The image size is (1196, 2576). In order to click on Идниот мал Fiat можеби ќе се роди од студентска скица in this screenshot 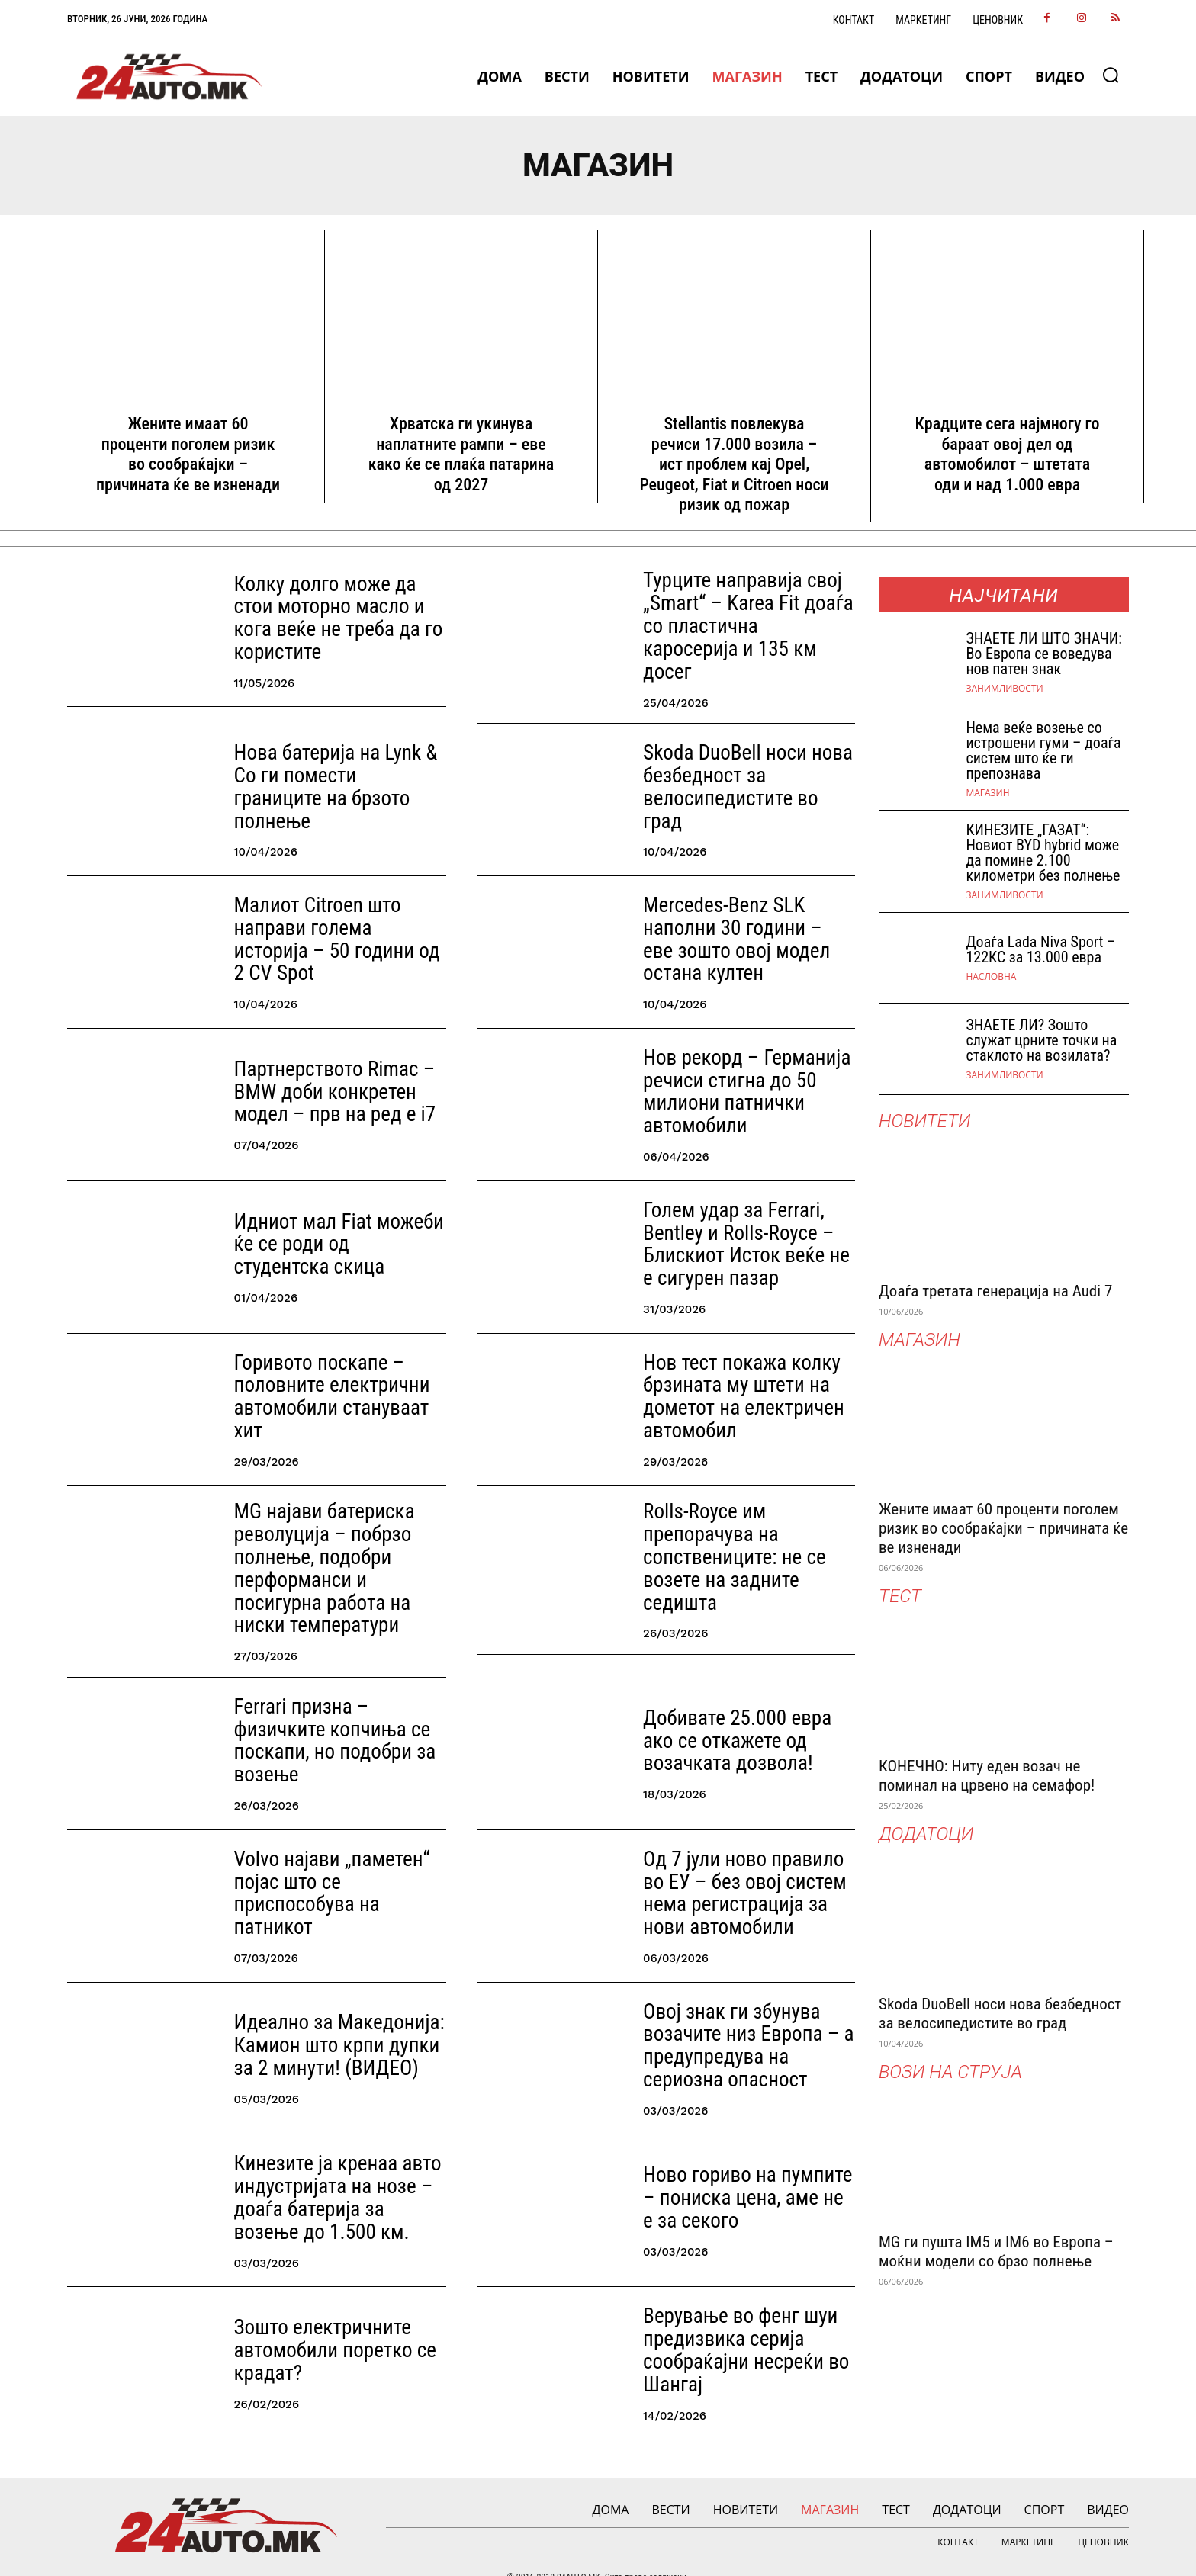, I will do `click(338, 1228)`.